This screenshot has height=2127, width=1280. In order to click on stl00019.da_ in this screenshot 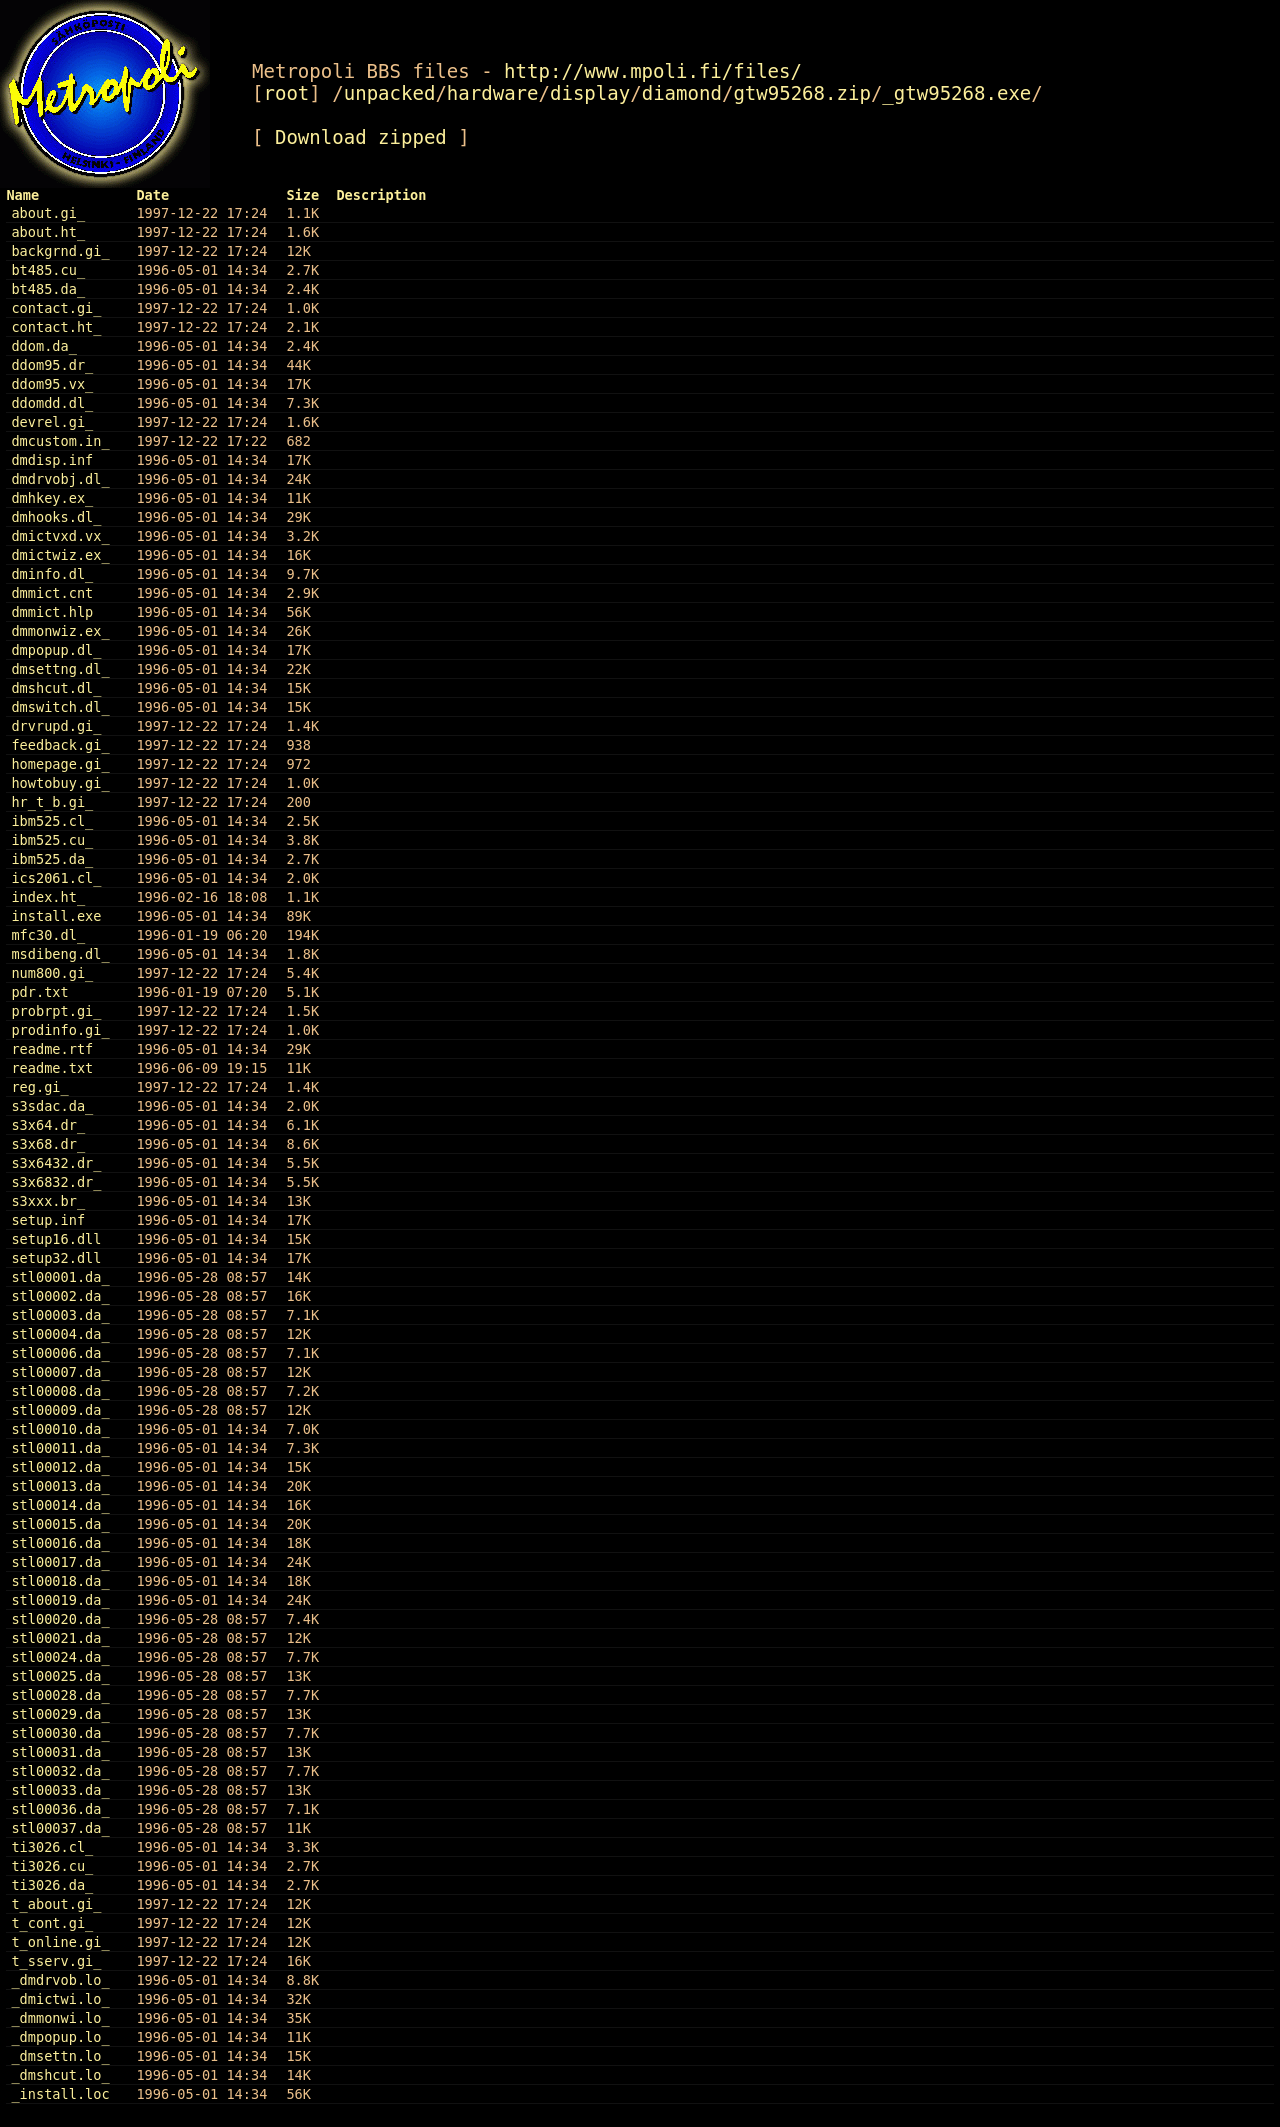, I will do `click(60, 1600)`.